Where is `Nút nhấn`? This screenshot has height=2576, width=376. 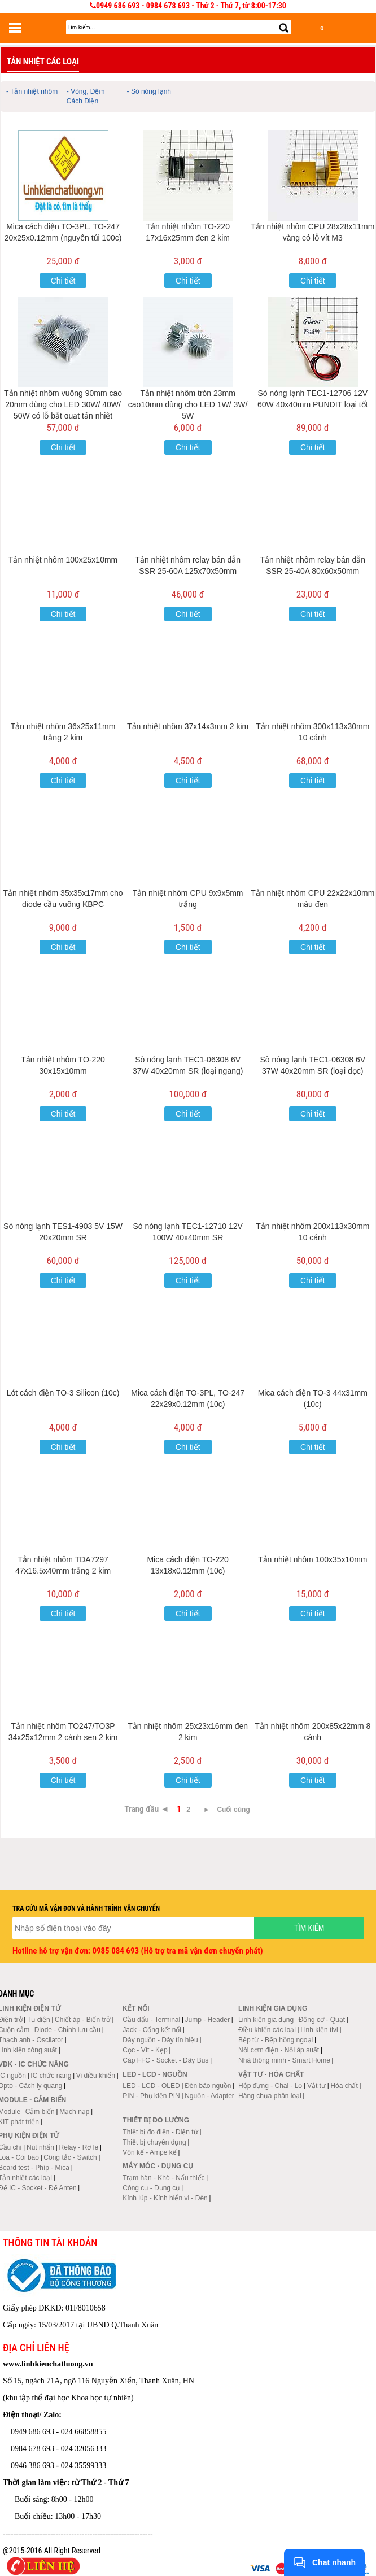
Nút nhấn is located at coordinates (40, 2147).